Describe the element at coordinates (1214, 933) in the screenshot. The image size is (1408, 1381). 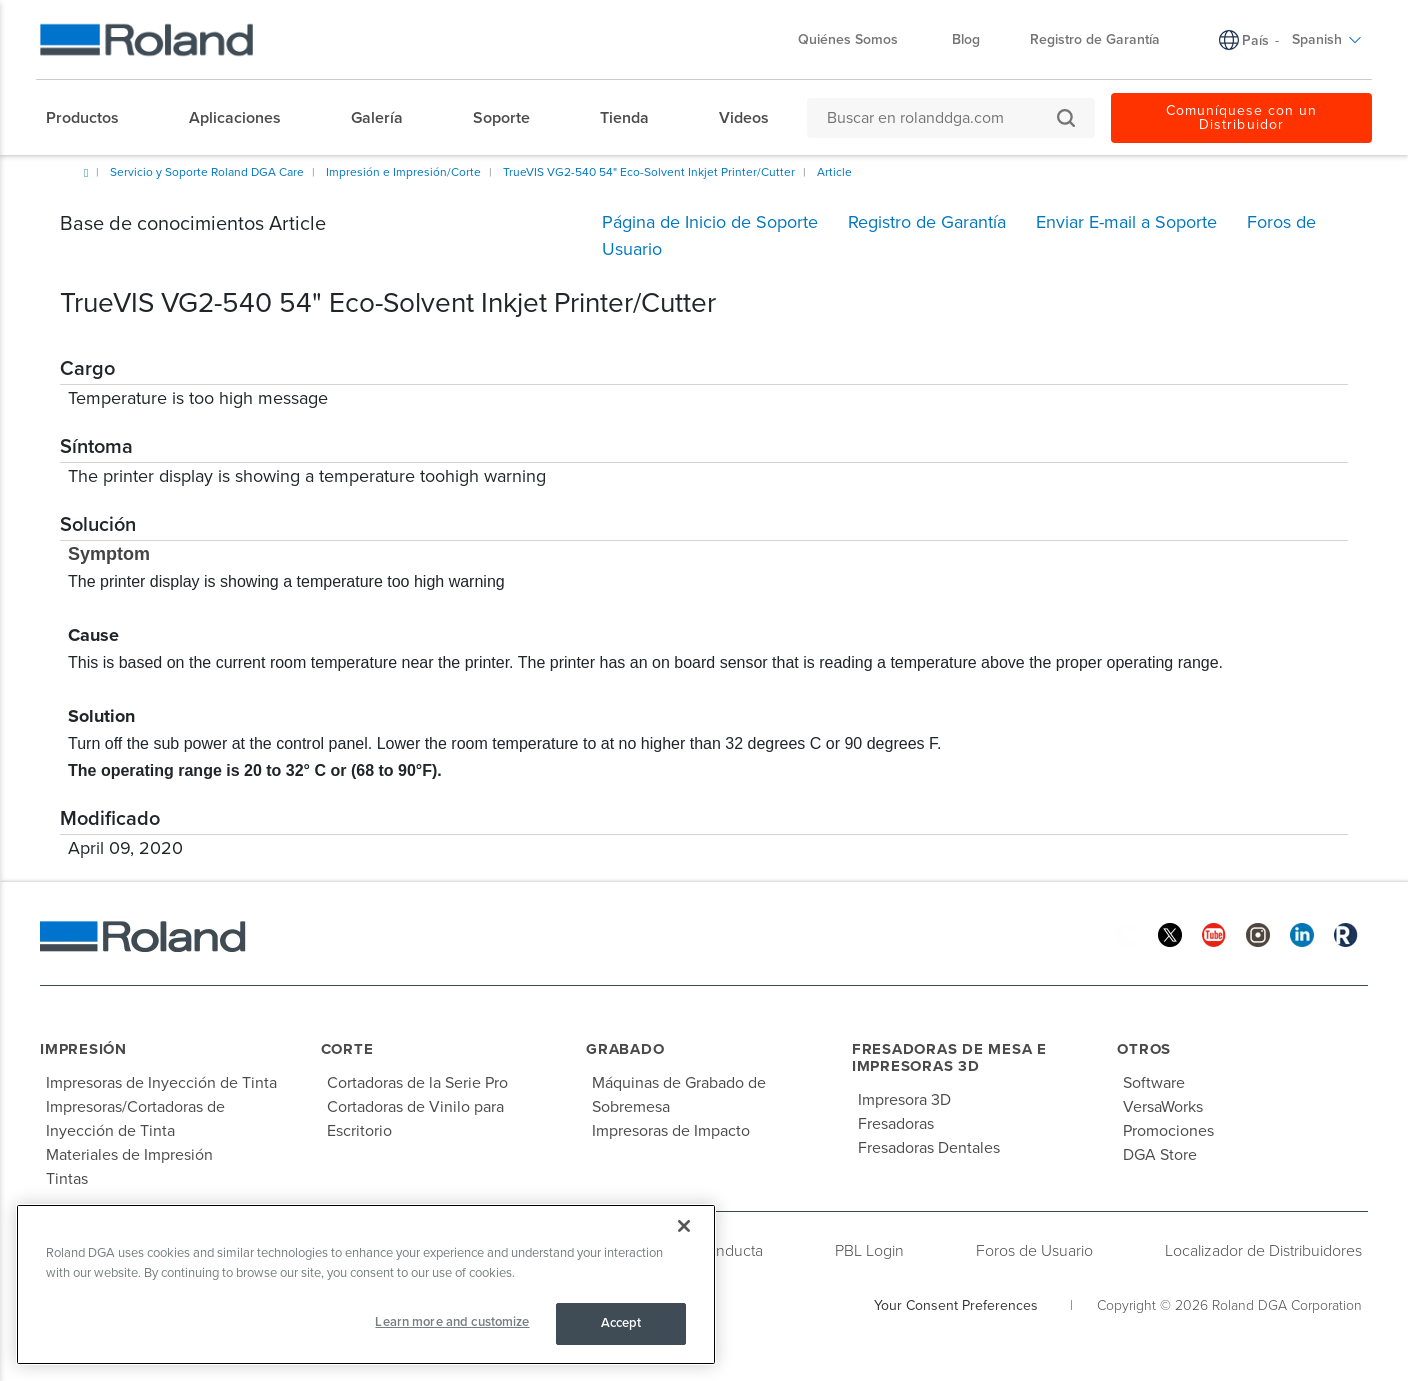
I see `[YouTube]` at that location.